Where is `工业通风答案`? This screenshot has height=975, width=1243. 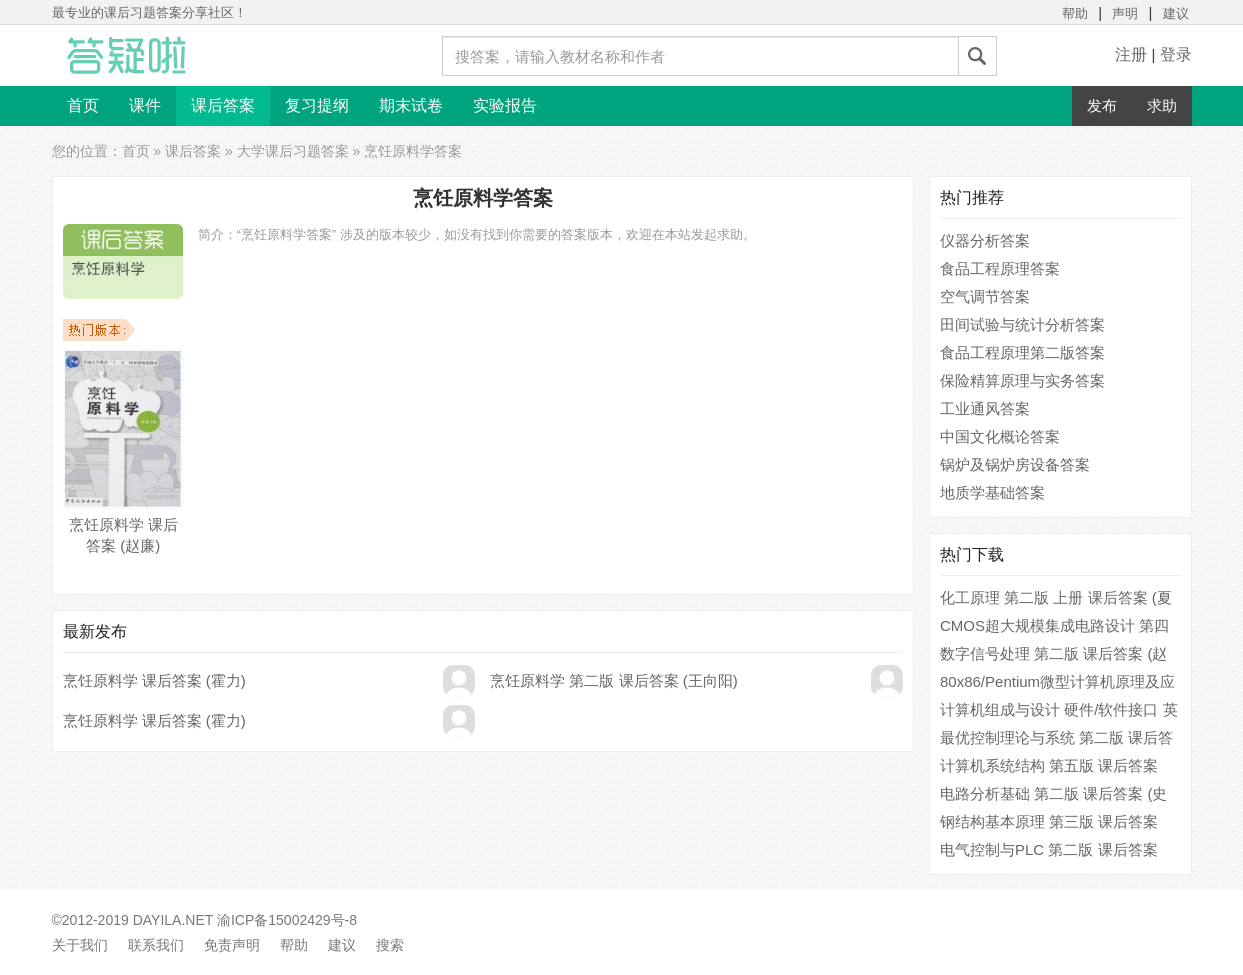
工业通风答案 is located at coordinates (985, 408).